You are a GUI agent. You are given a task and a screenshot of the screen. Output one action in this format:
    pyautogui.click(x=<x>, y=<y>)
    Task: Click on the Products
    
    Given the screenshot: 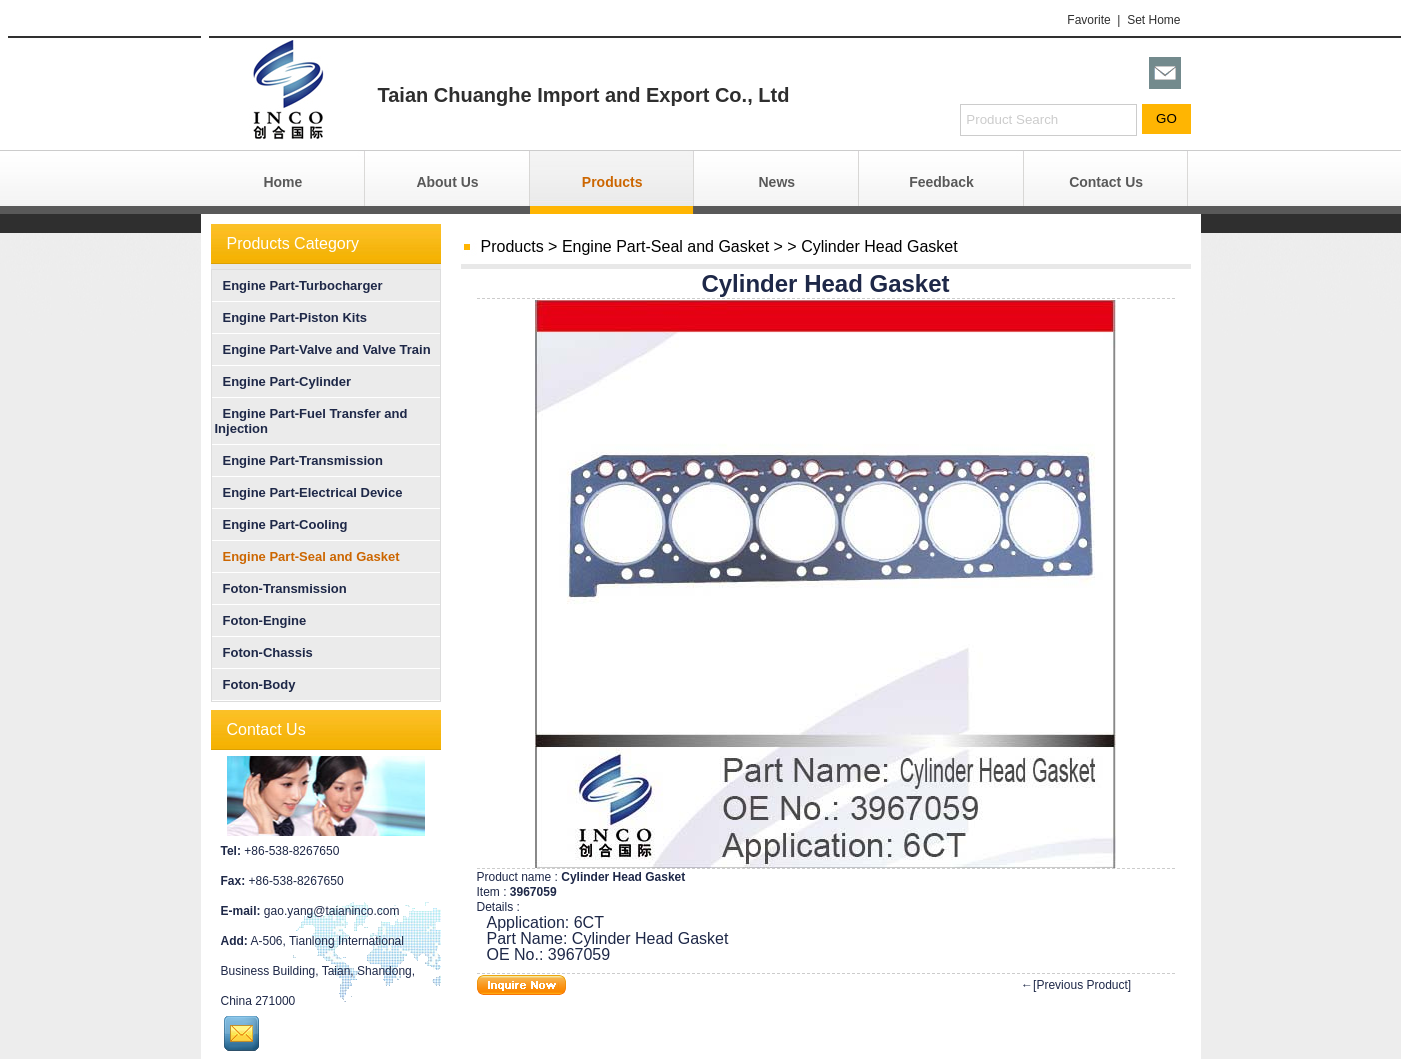 What is the action you would take?
    pyautogui.click(x=612, y=182)
    